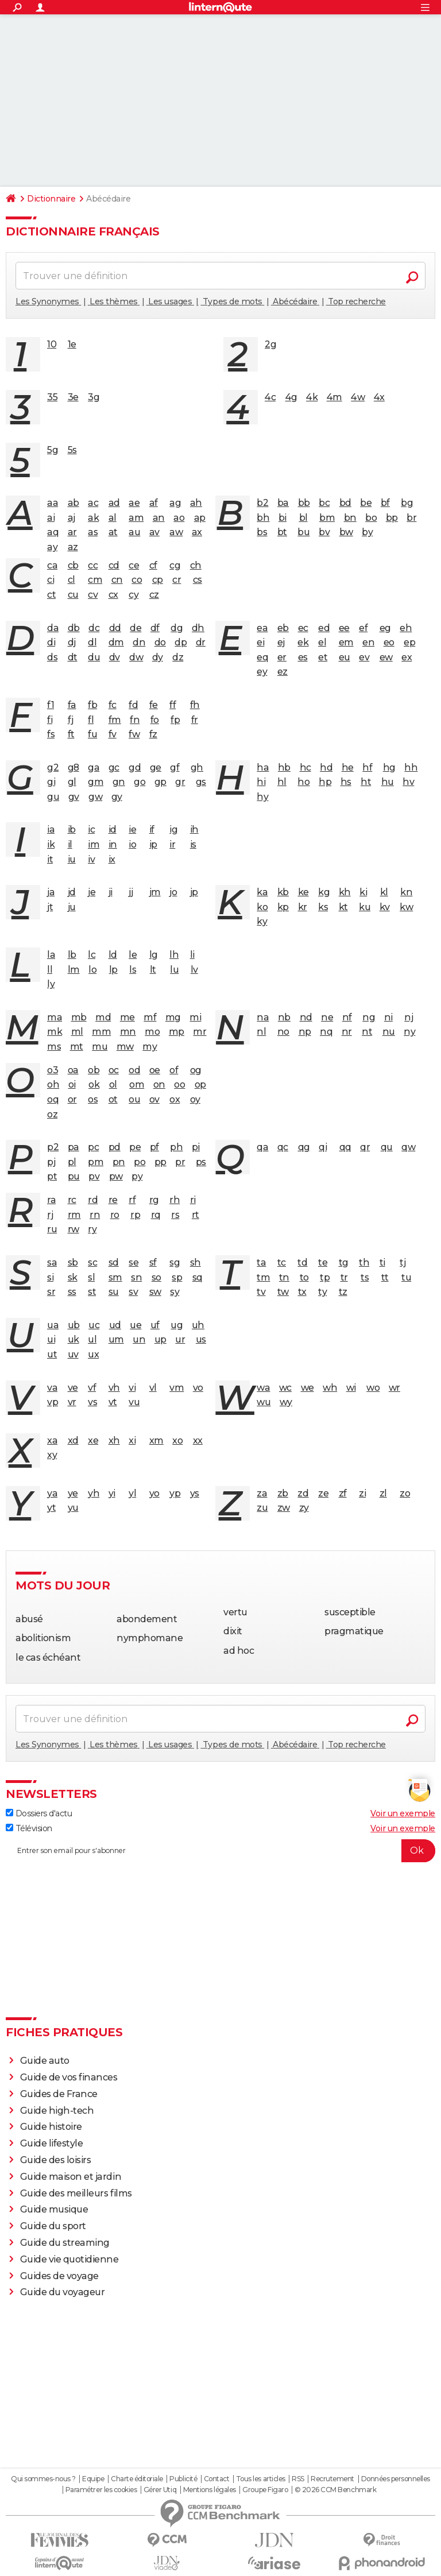 The width and height of the screenshot is (441, 2576). I want to click on 4m, so click(334, 397).